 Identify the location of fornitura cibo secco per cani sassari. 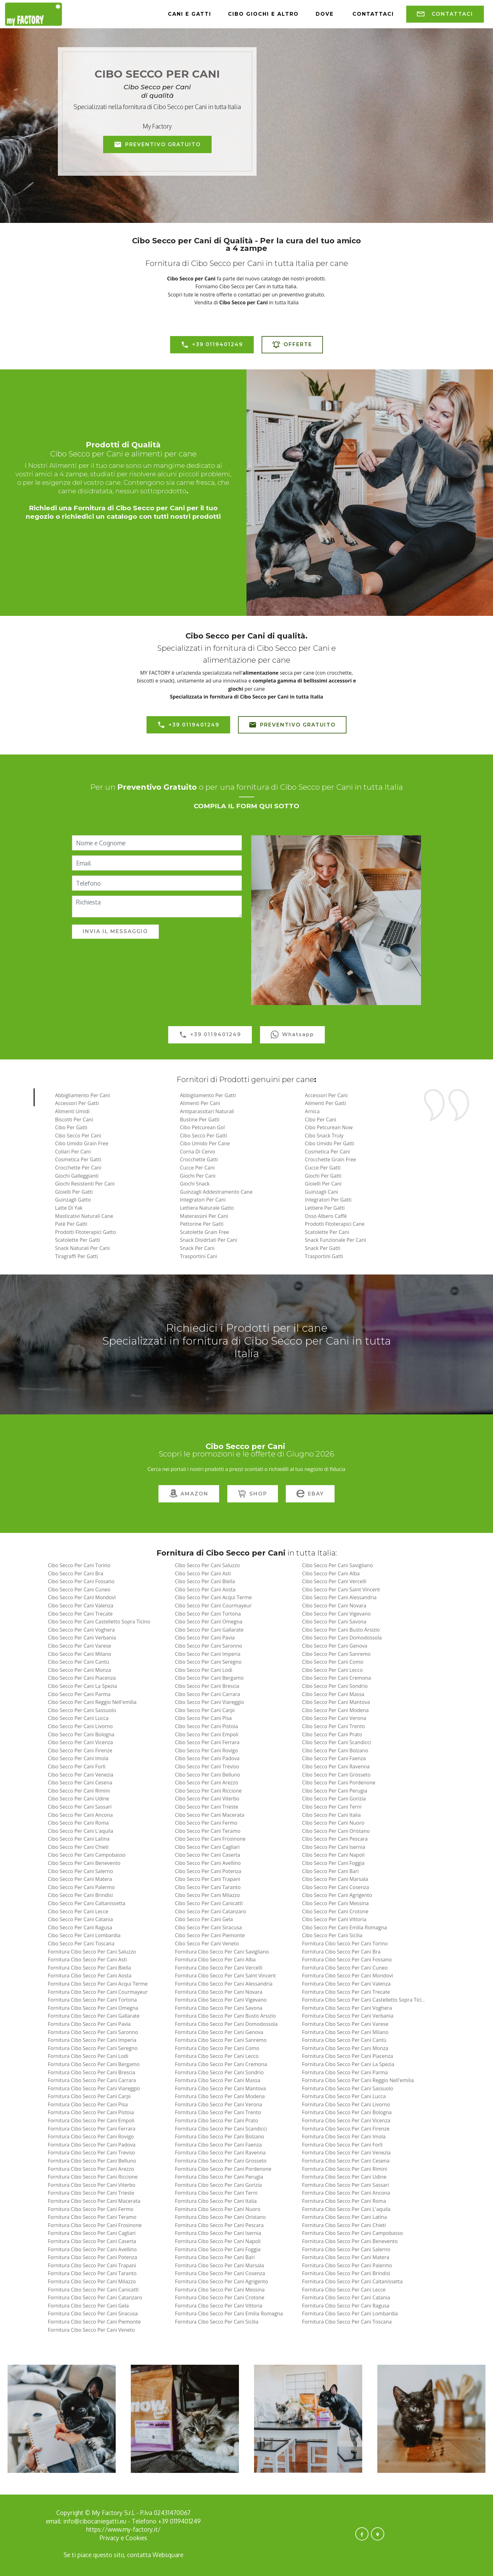
(345, 2184).